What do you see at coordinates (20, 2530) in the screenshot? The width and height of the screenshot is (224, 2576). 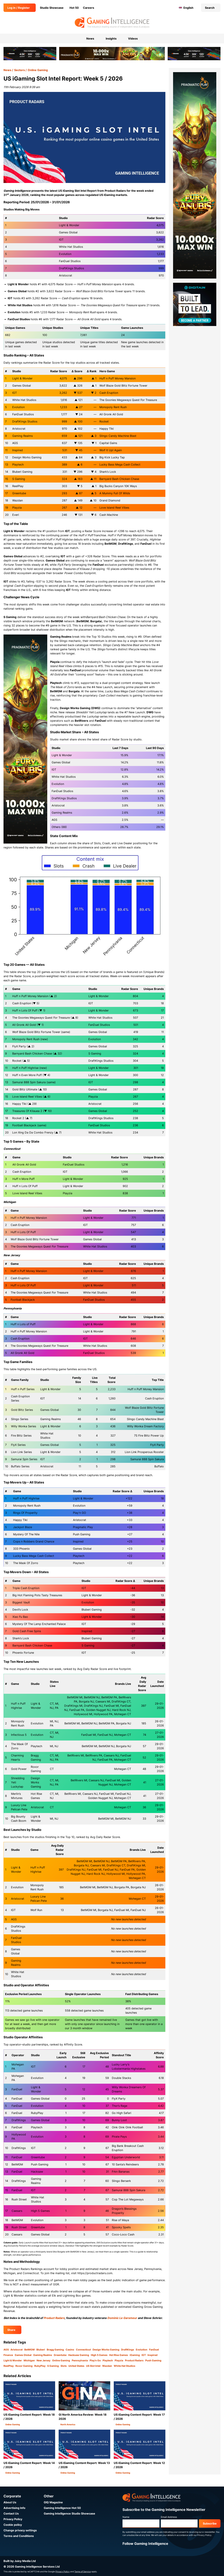 I see `Change privacy settings` at bounding box center [20, 2530].